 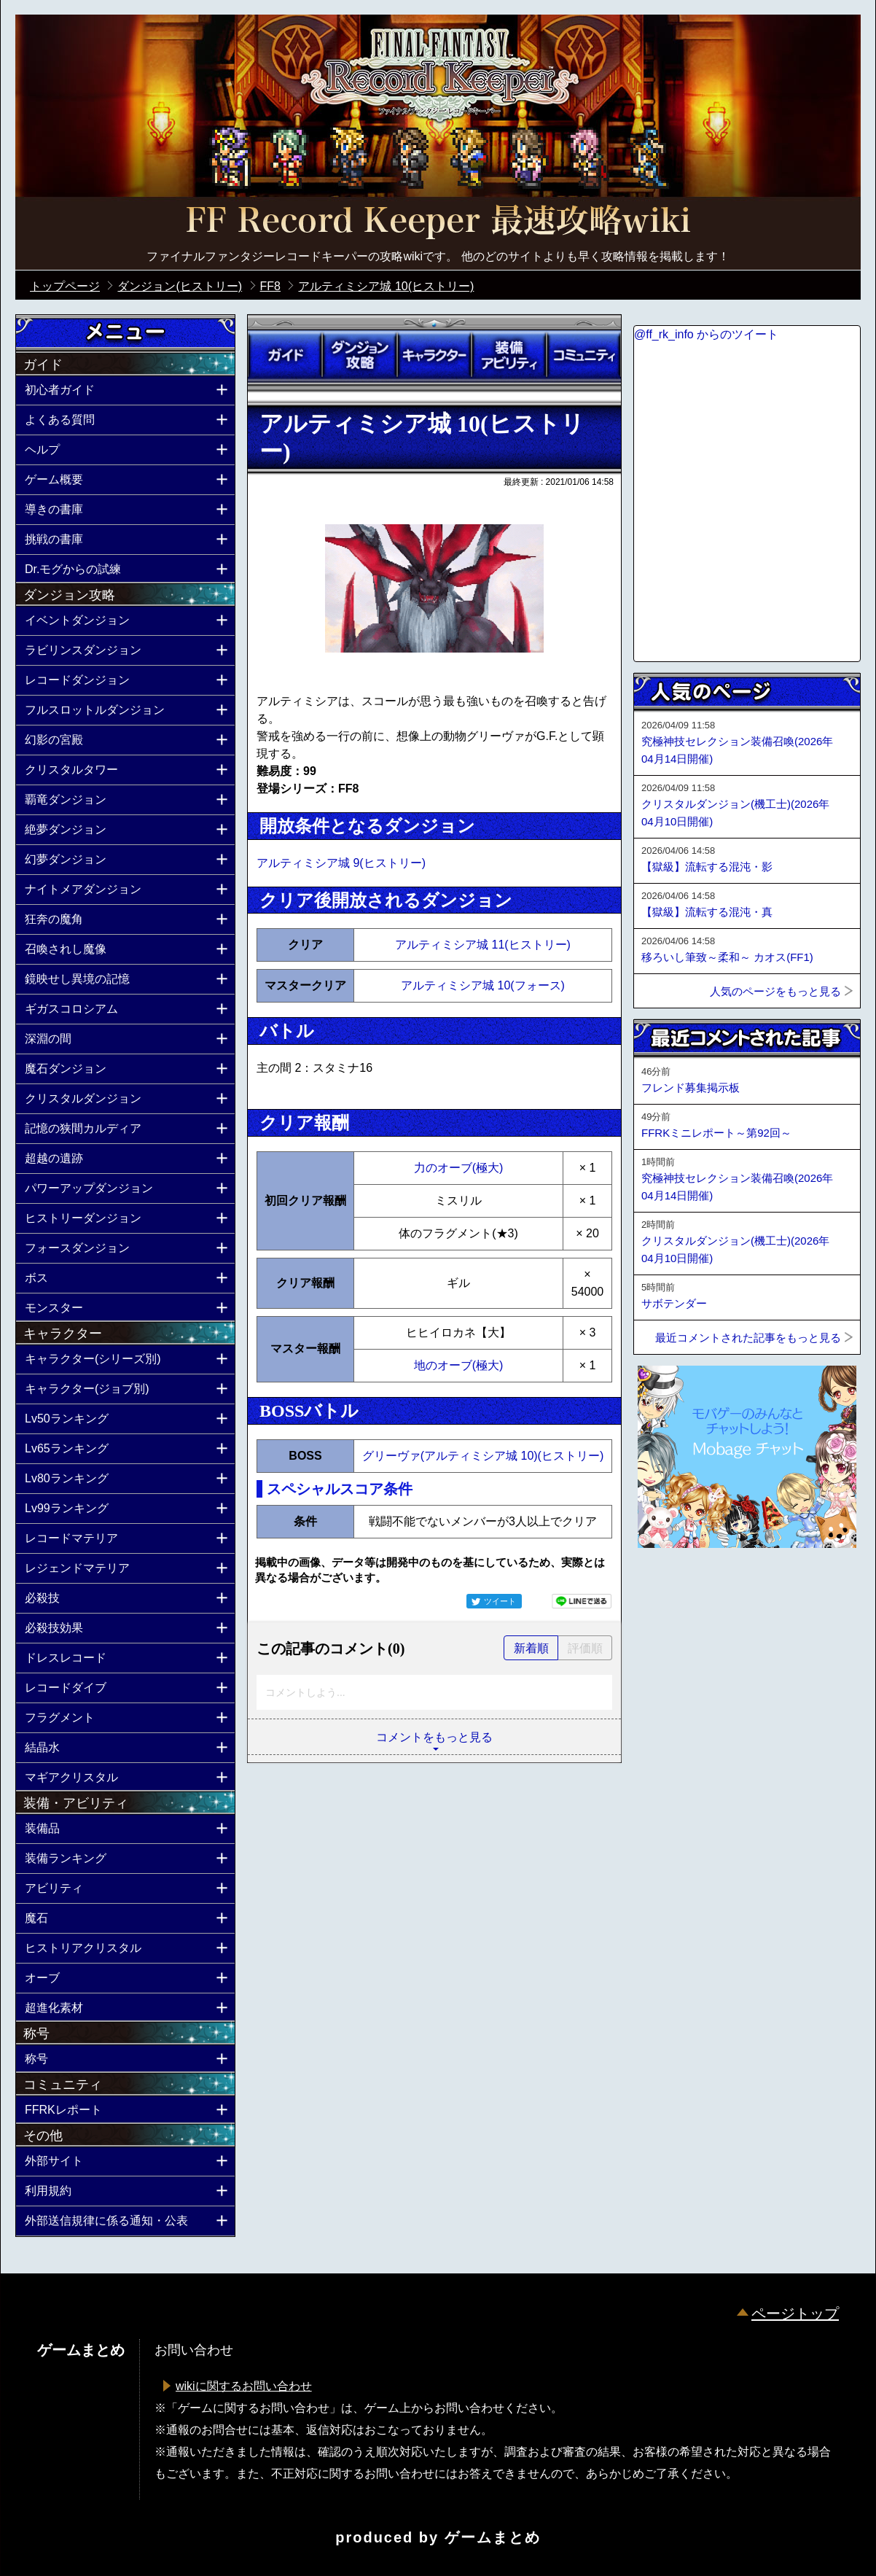 What do you see at coordinates (341, 863) in the screenshot?
I see `アルティミシア城 9(ヒストリー)` at bounding box center [341, 863].